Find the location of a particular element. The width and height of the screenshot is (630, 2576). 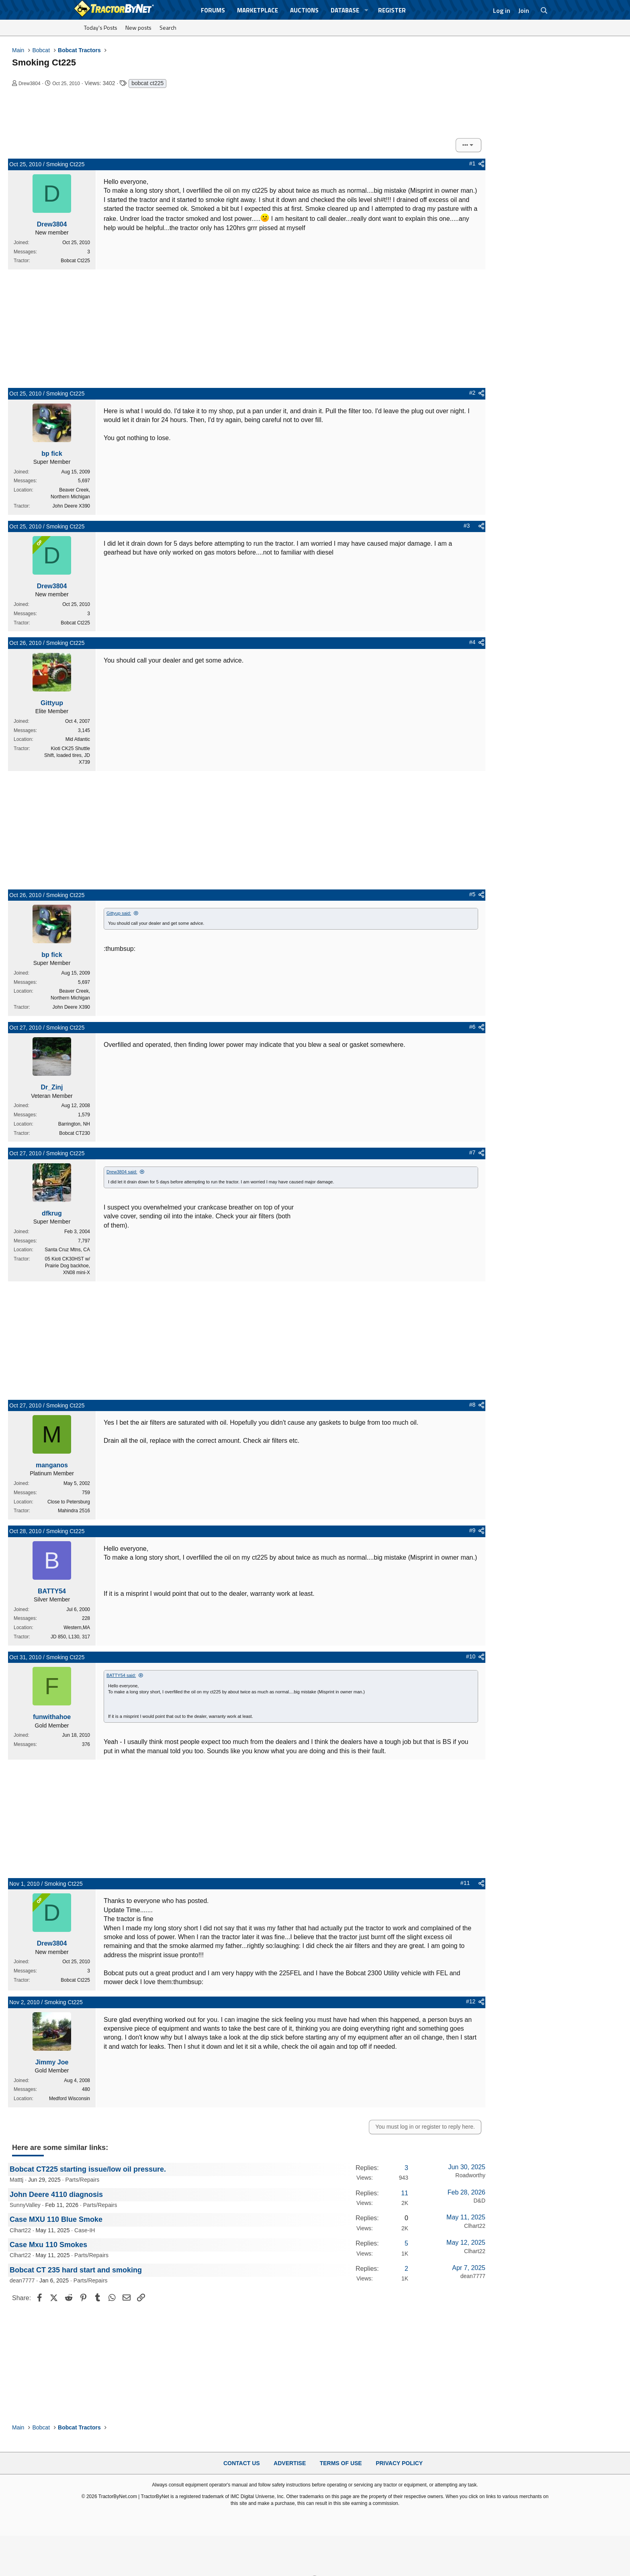

#5 is located at coordinates (472, 894).